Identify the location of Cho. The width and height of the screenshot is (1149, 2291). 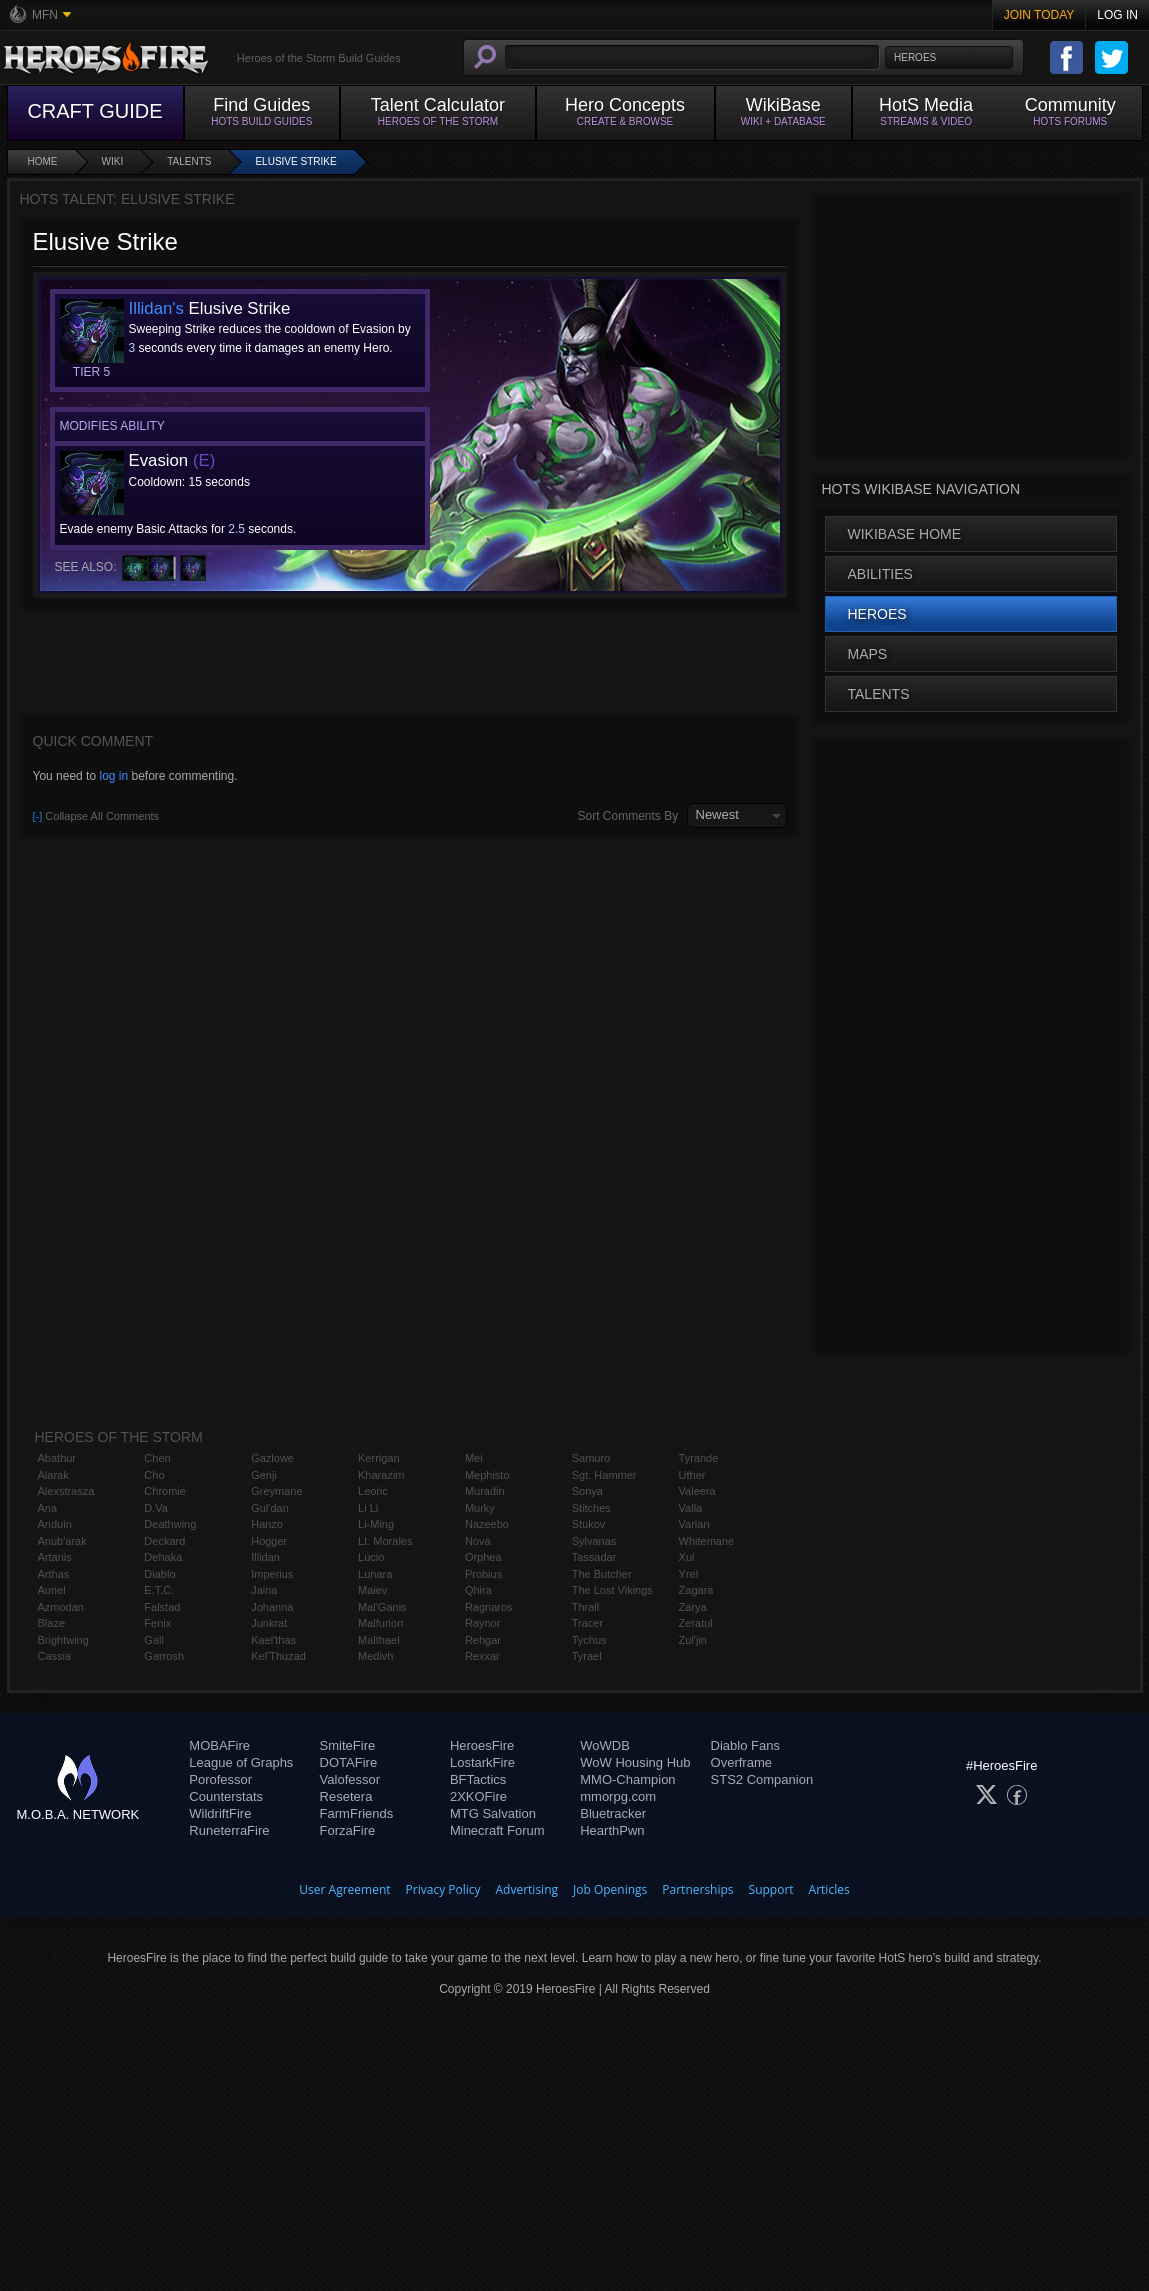
(154, 1475).